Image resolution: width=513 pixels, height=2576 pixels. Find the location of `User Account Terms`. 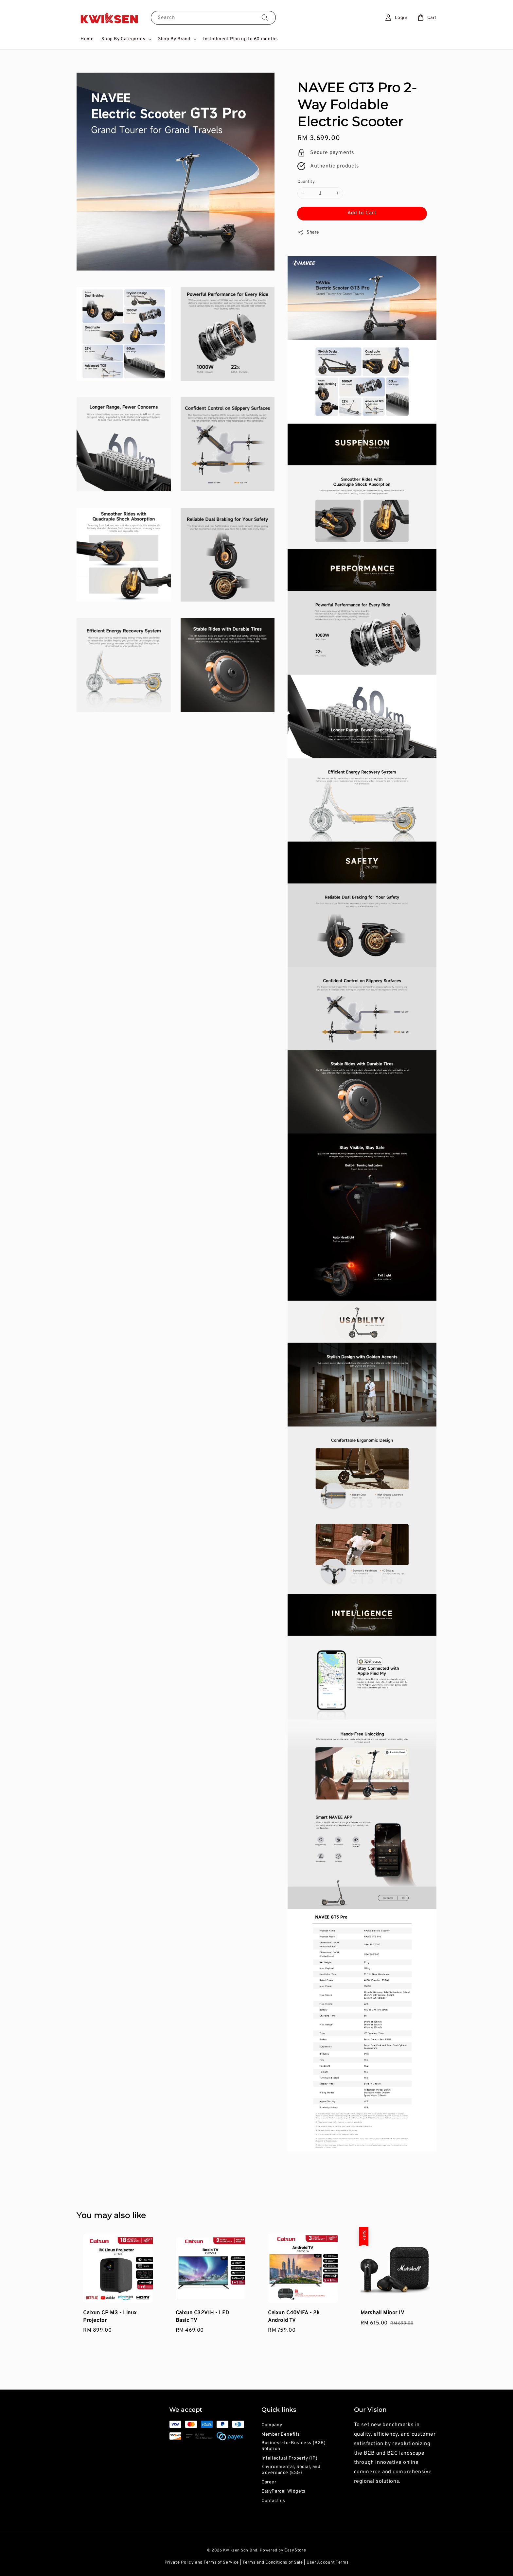

User Account Terms is located at coordinates (328, 2562).